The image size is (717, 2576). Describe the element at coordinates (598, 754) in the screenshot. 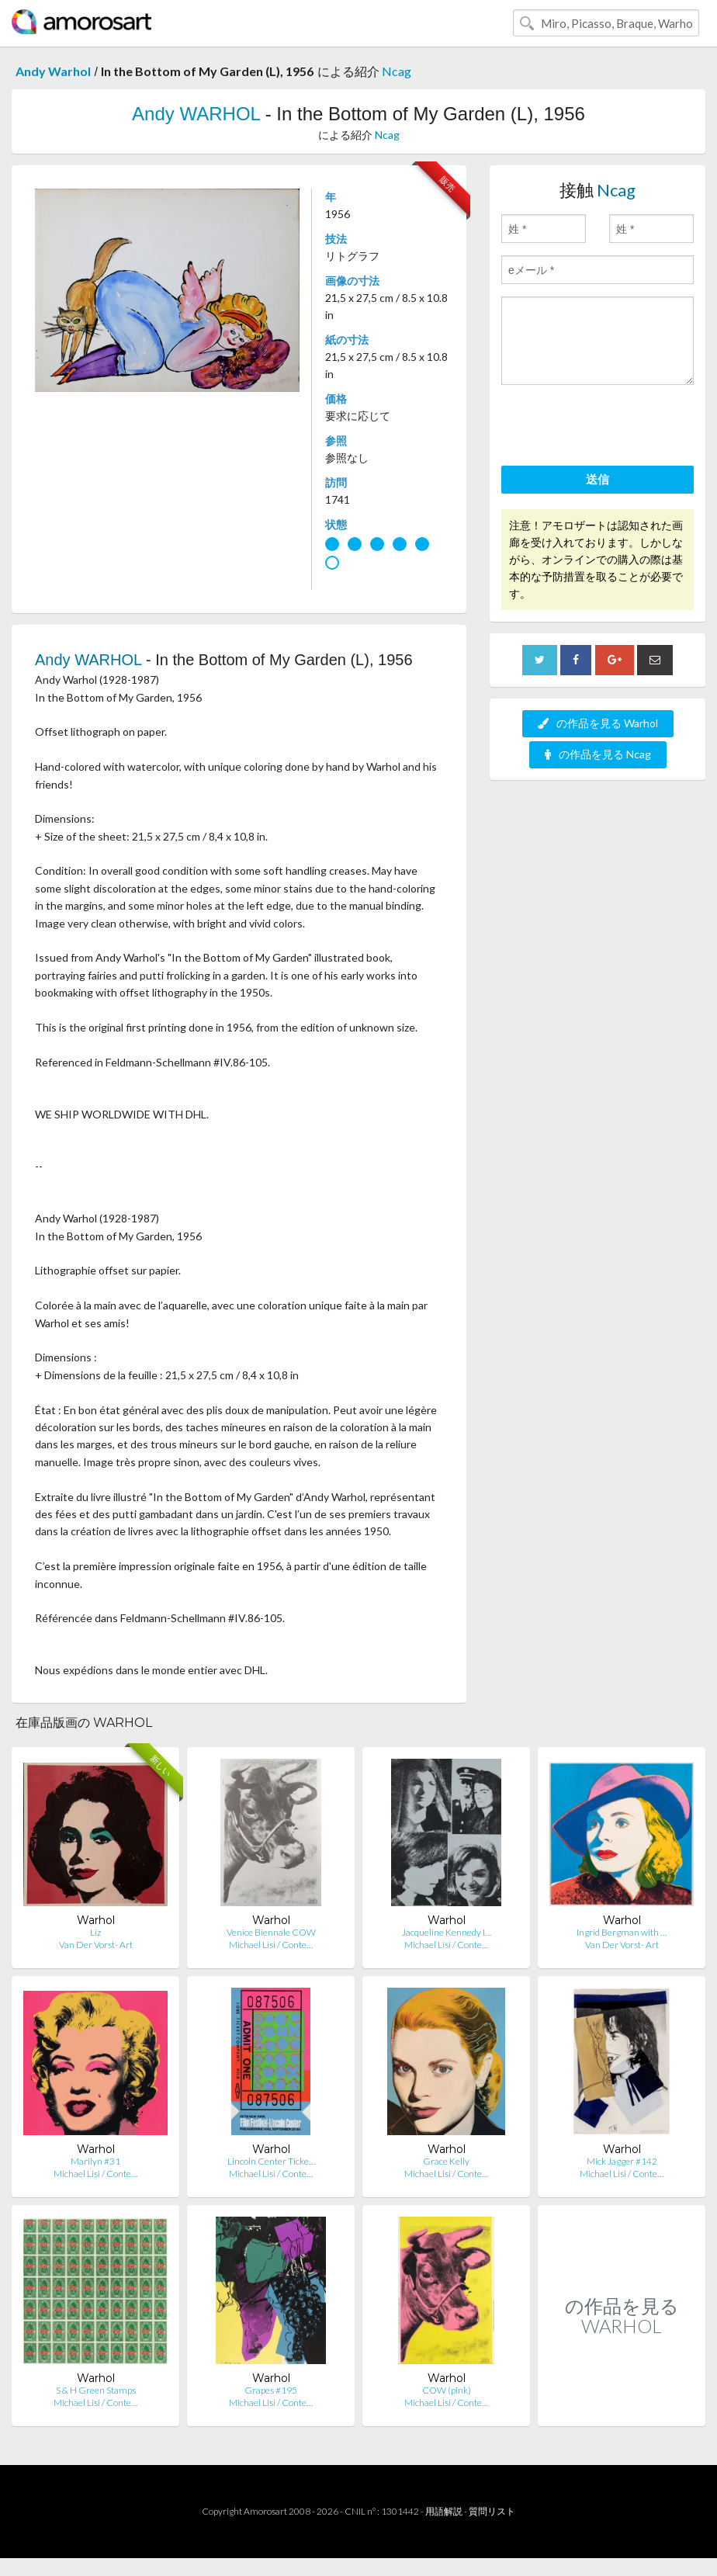

I see `の作品を見る Ncag` at that location.